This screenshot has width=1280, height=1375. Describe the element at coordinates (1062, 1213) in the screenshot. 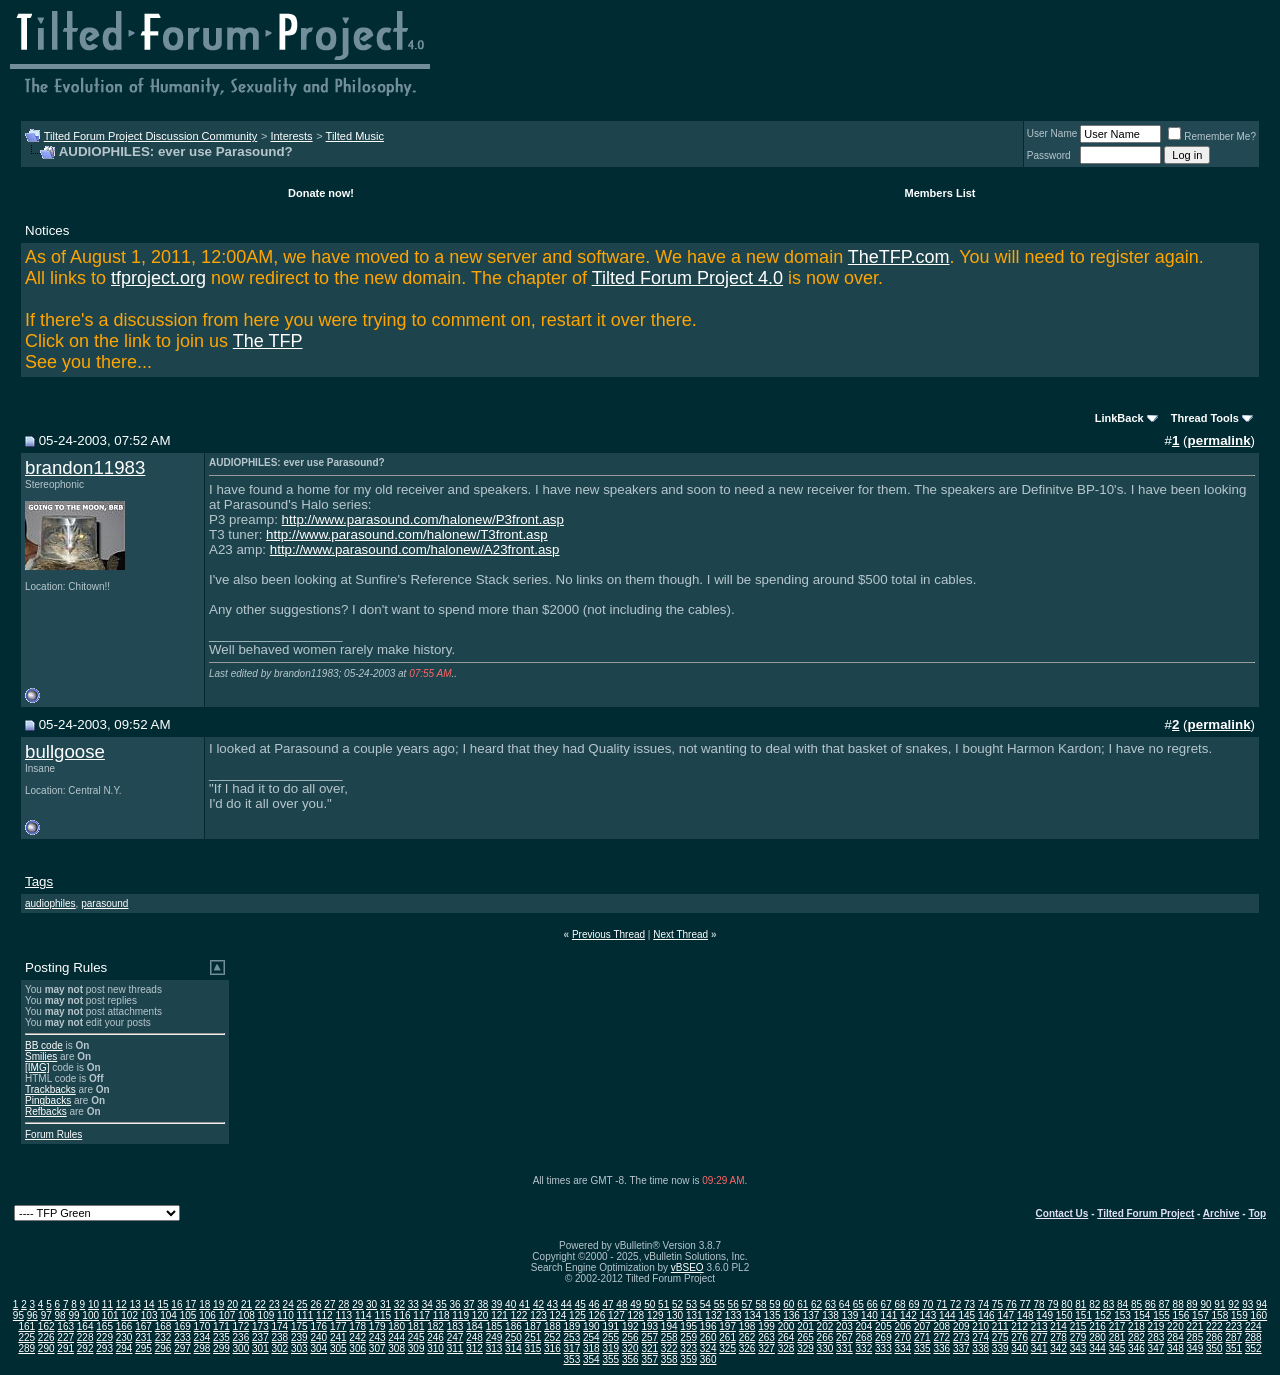

I see `Contact Us` at that location.